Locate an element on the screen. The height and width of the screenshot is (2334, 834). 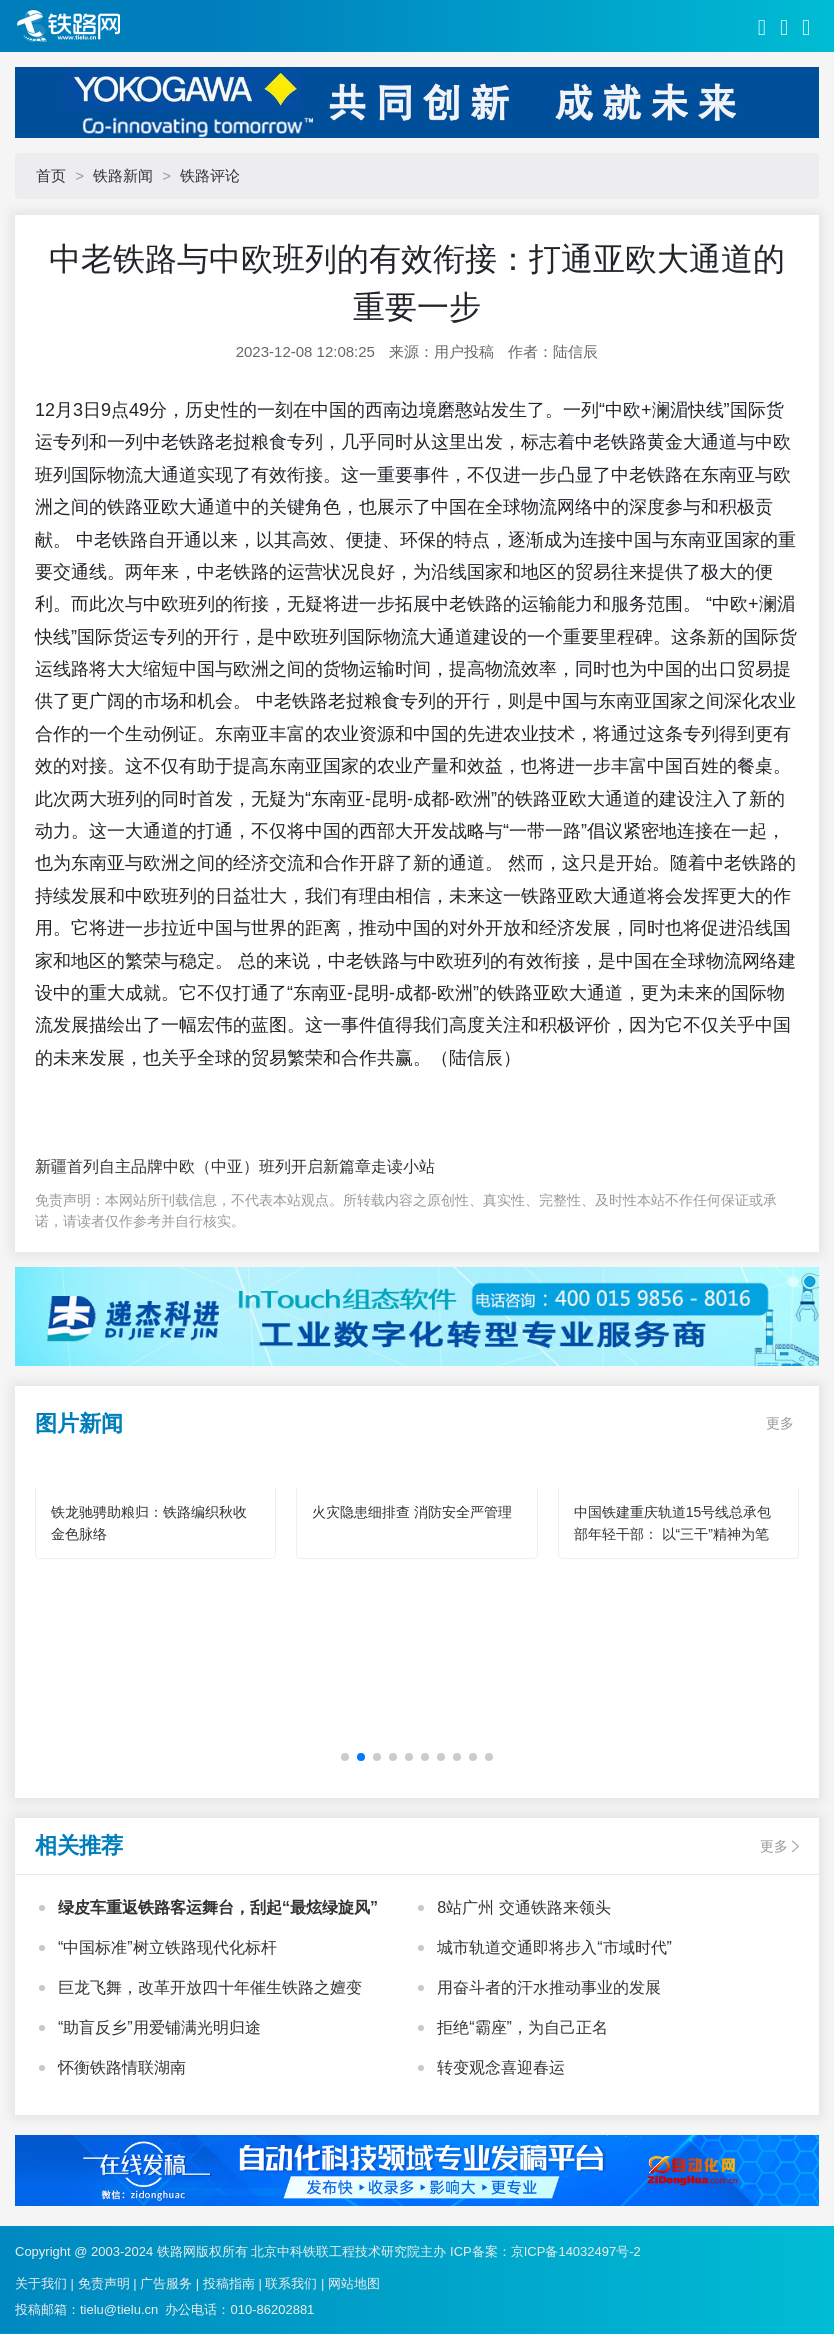
走读小站 is located at coordinates (403, 1166).